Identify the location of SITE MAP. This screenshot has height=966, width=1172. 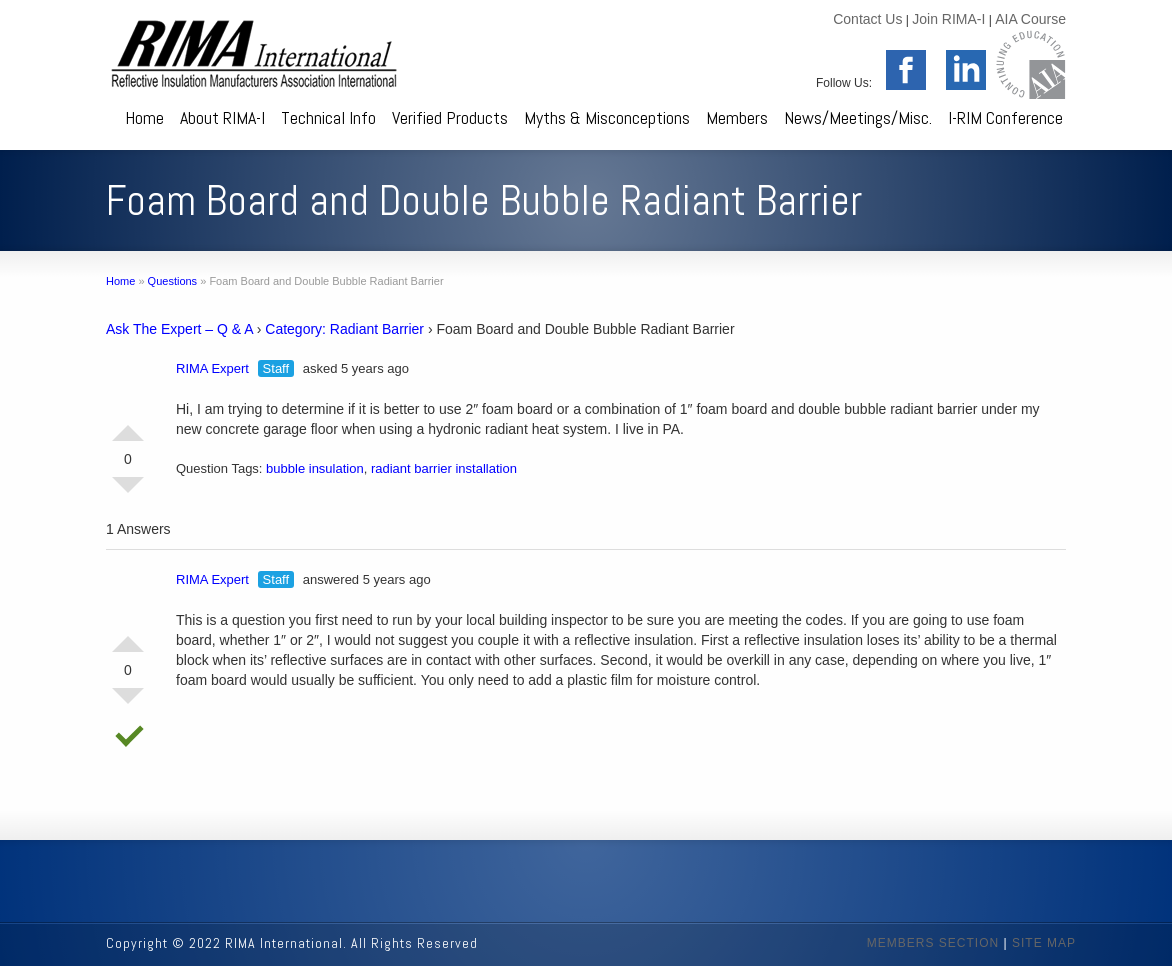
(1044, 943).